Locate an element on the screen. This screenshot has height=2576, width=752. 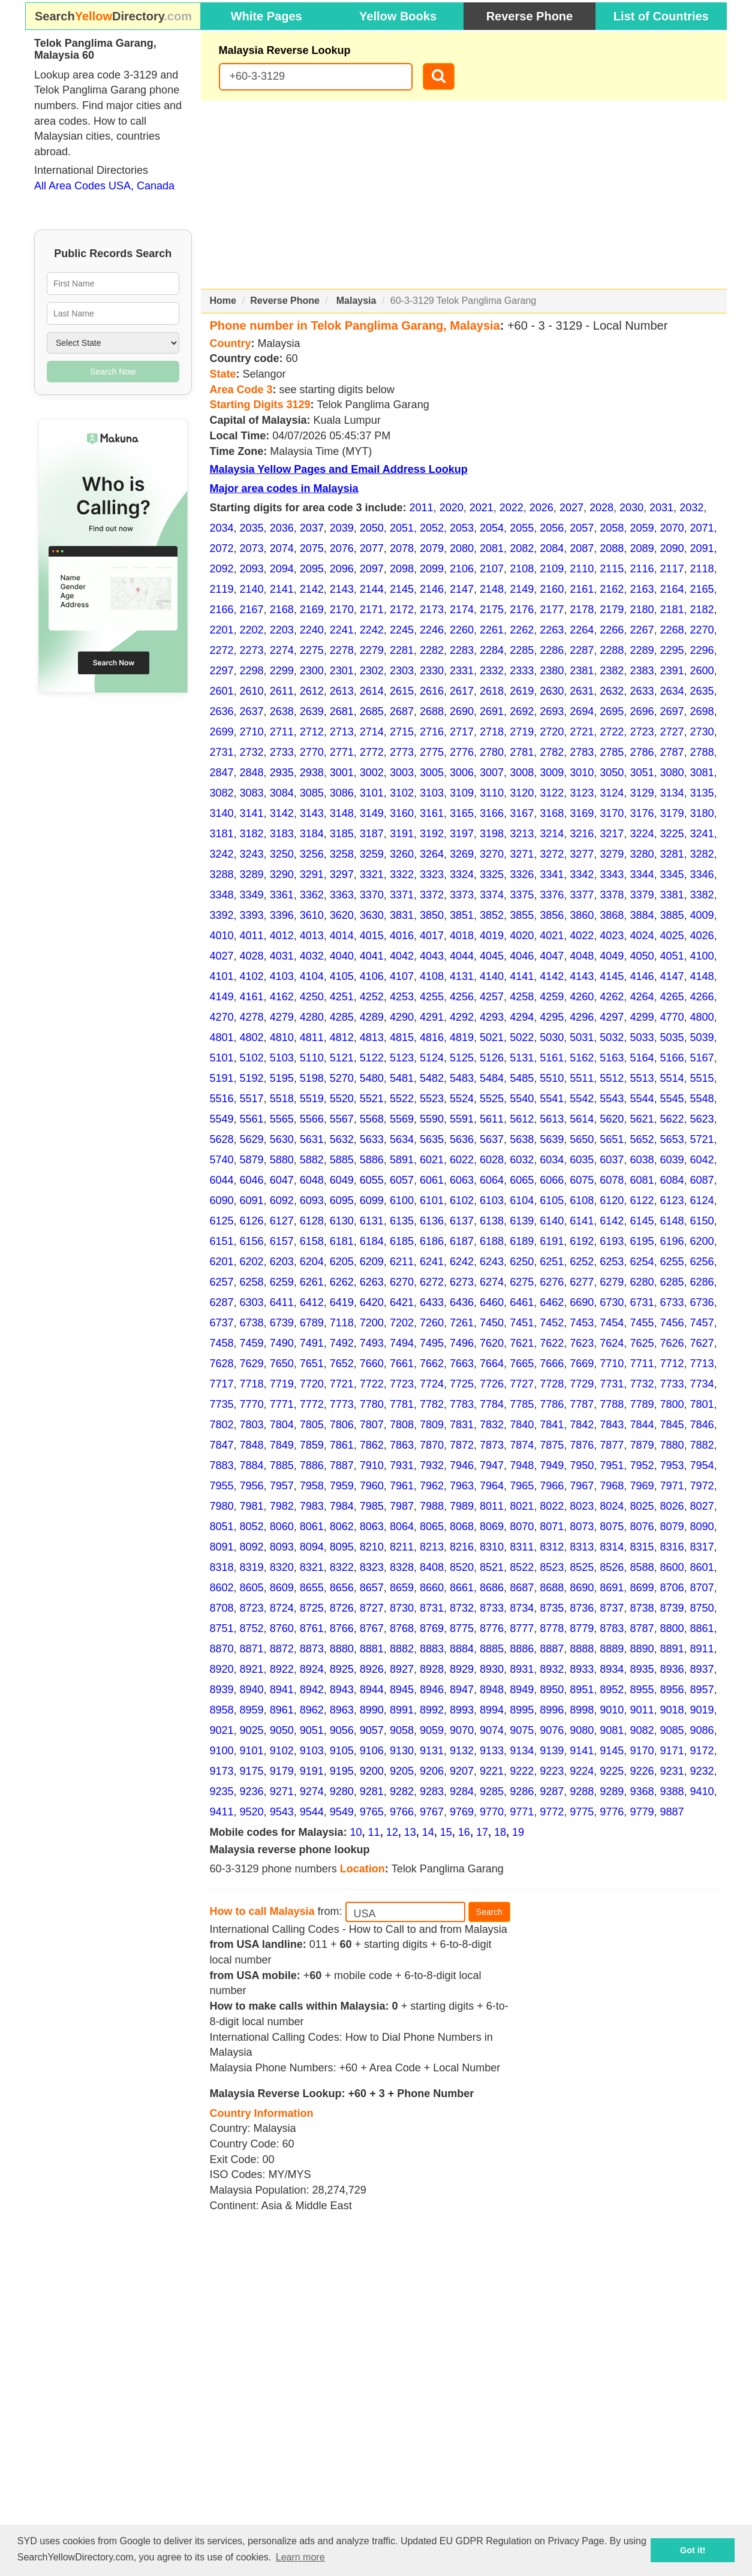
3884 is located at coordinates (642, 915).